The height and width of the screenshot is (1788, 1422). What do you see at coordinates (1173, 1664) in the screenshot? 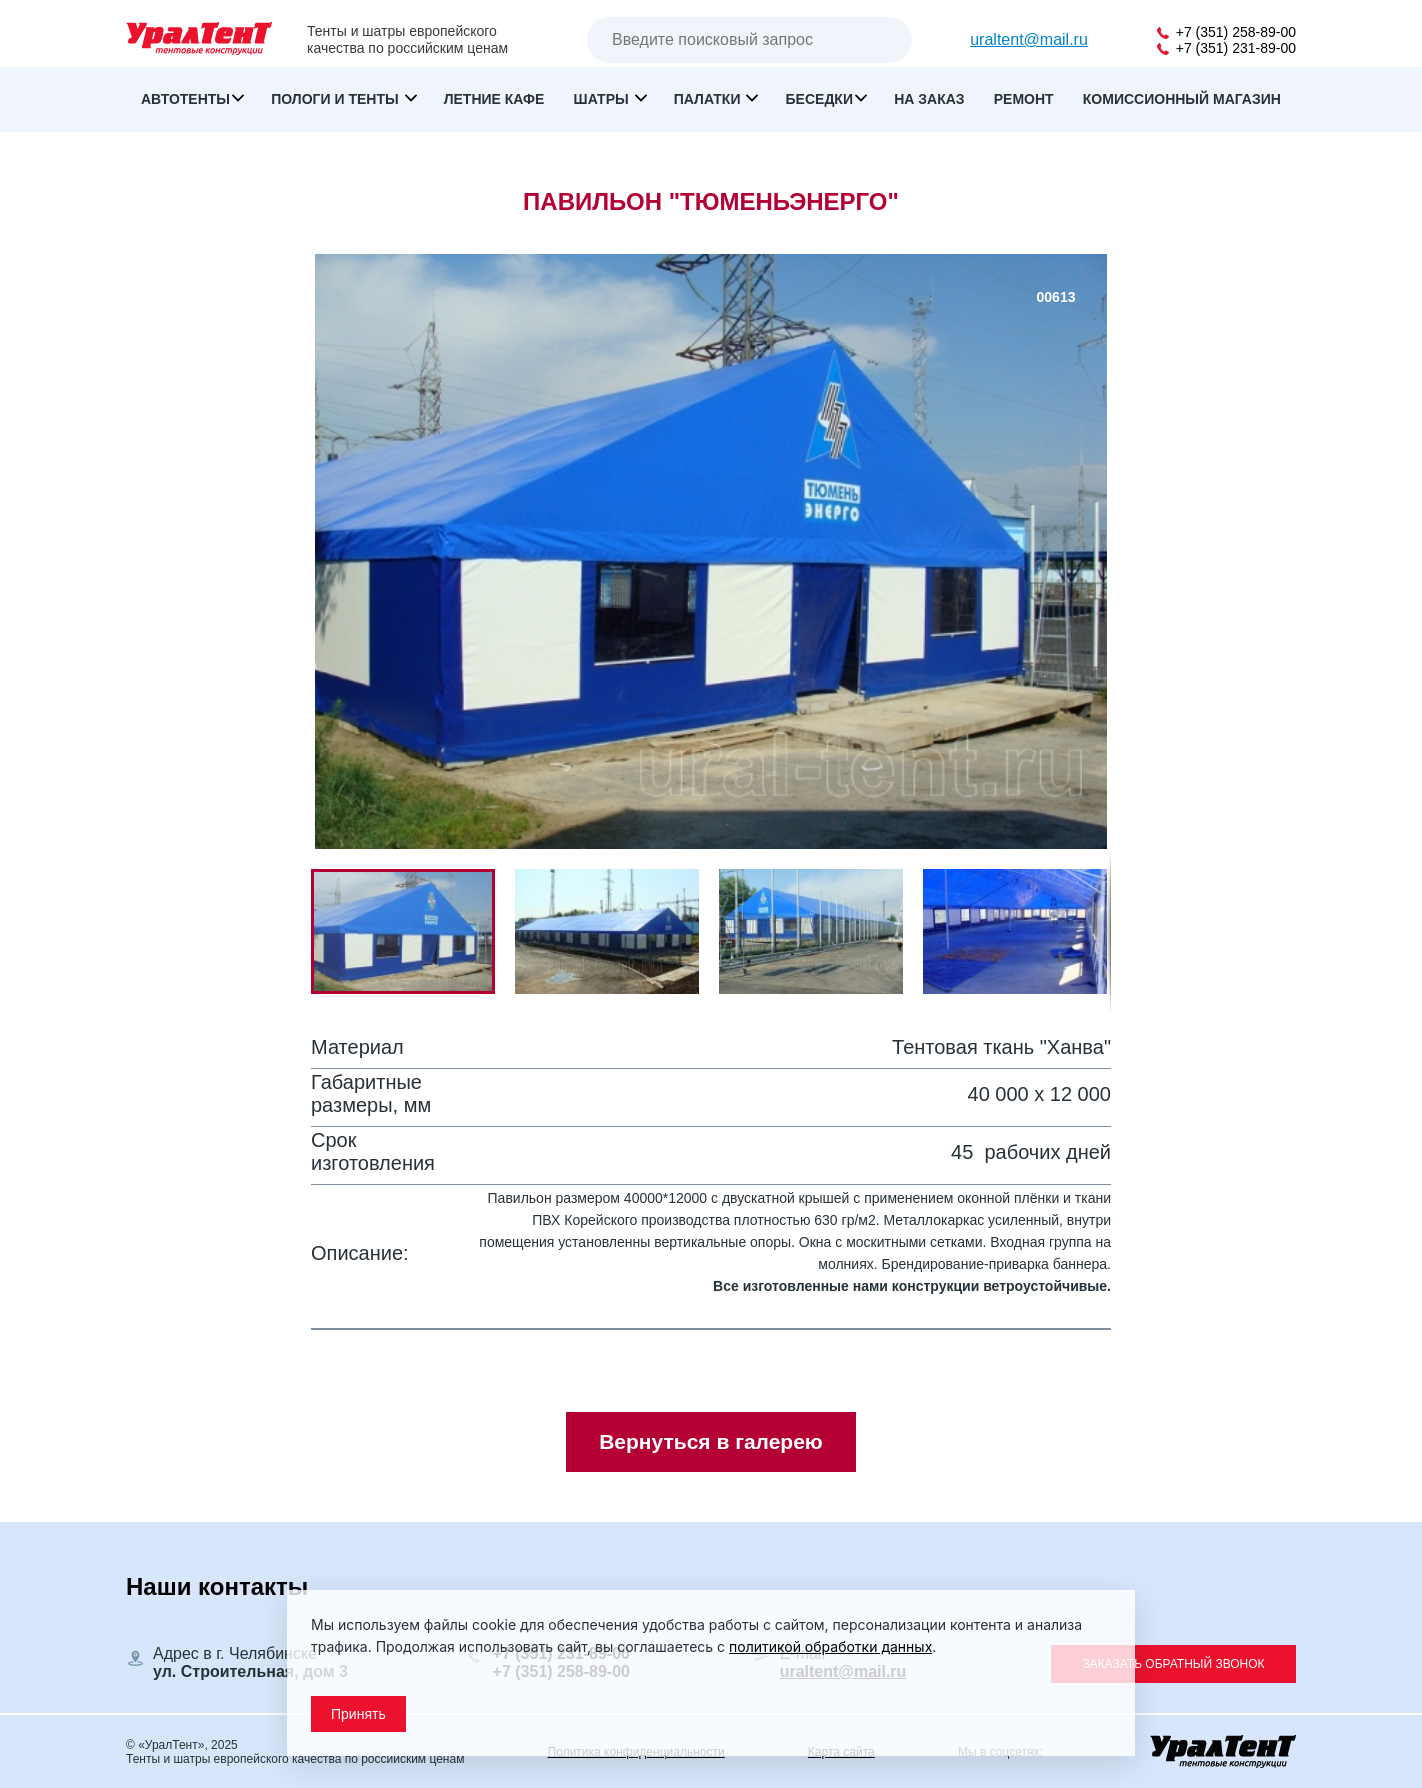
I see `Заказать обратный звонок` at bounding box center [1173, 1664].